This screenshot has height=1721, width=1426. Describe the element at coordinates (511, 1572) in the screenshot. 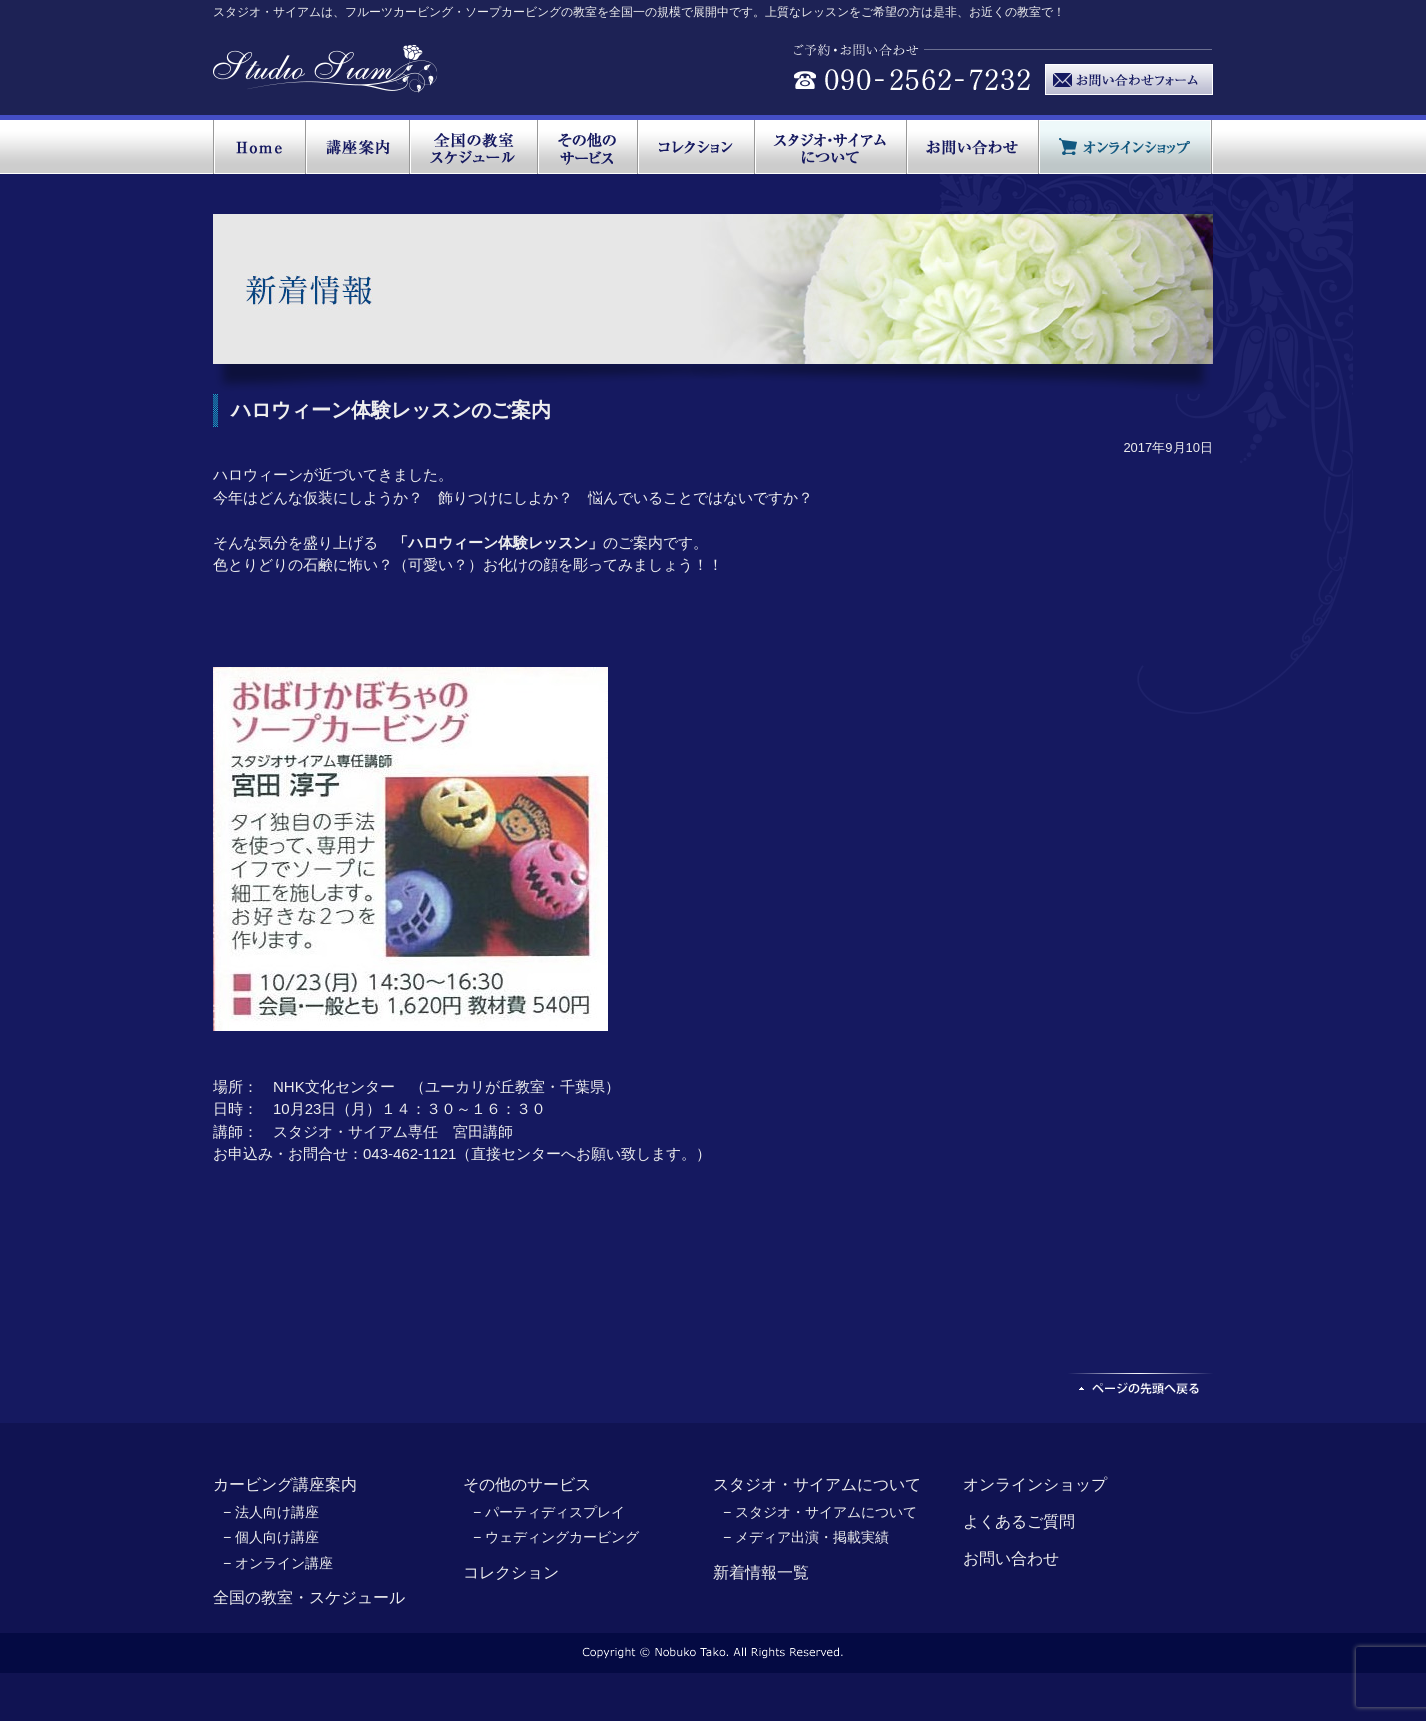

I see `コレクション` at that location.